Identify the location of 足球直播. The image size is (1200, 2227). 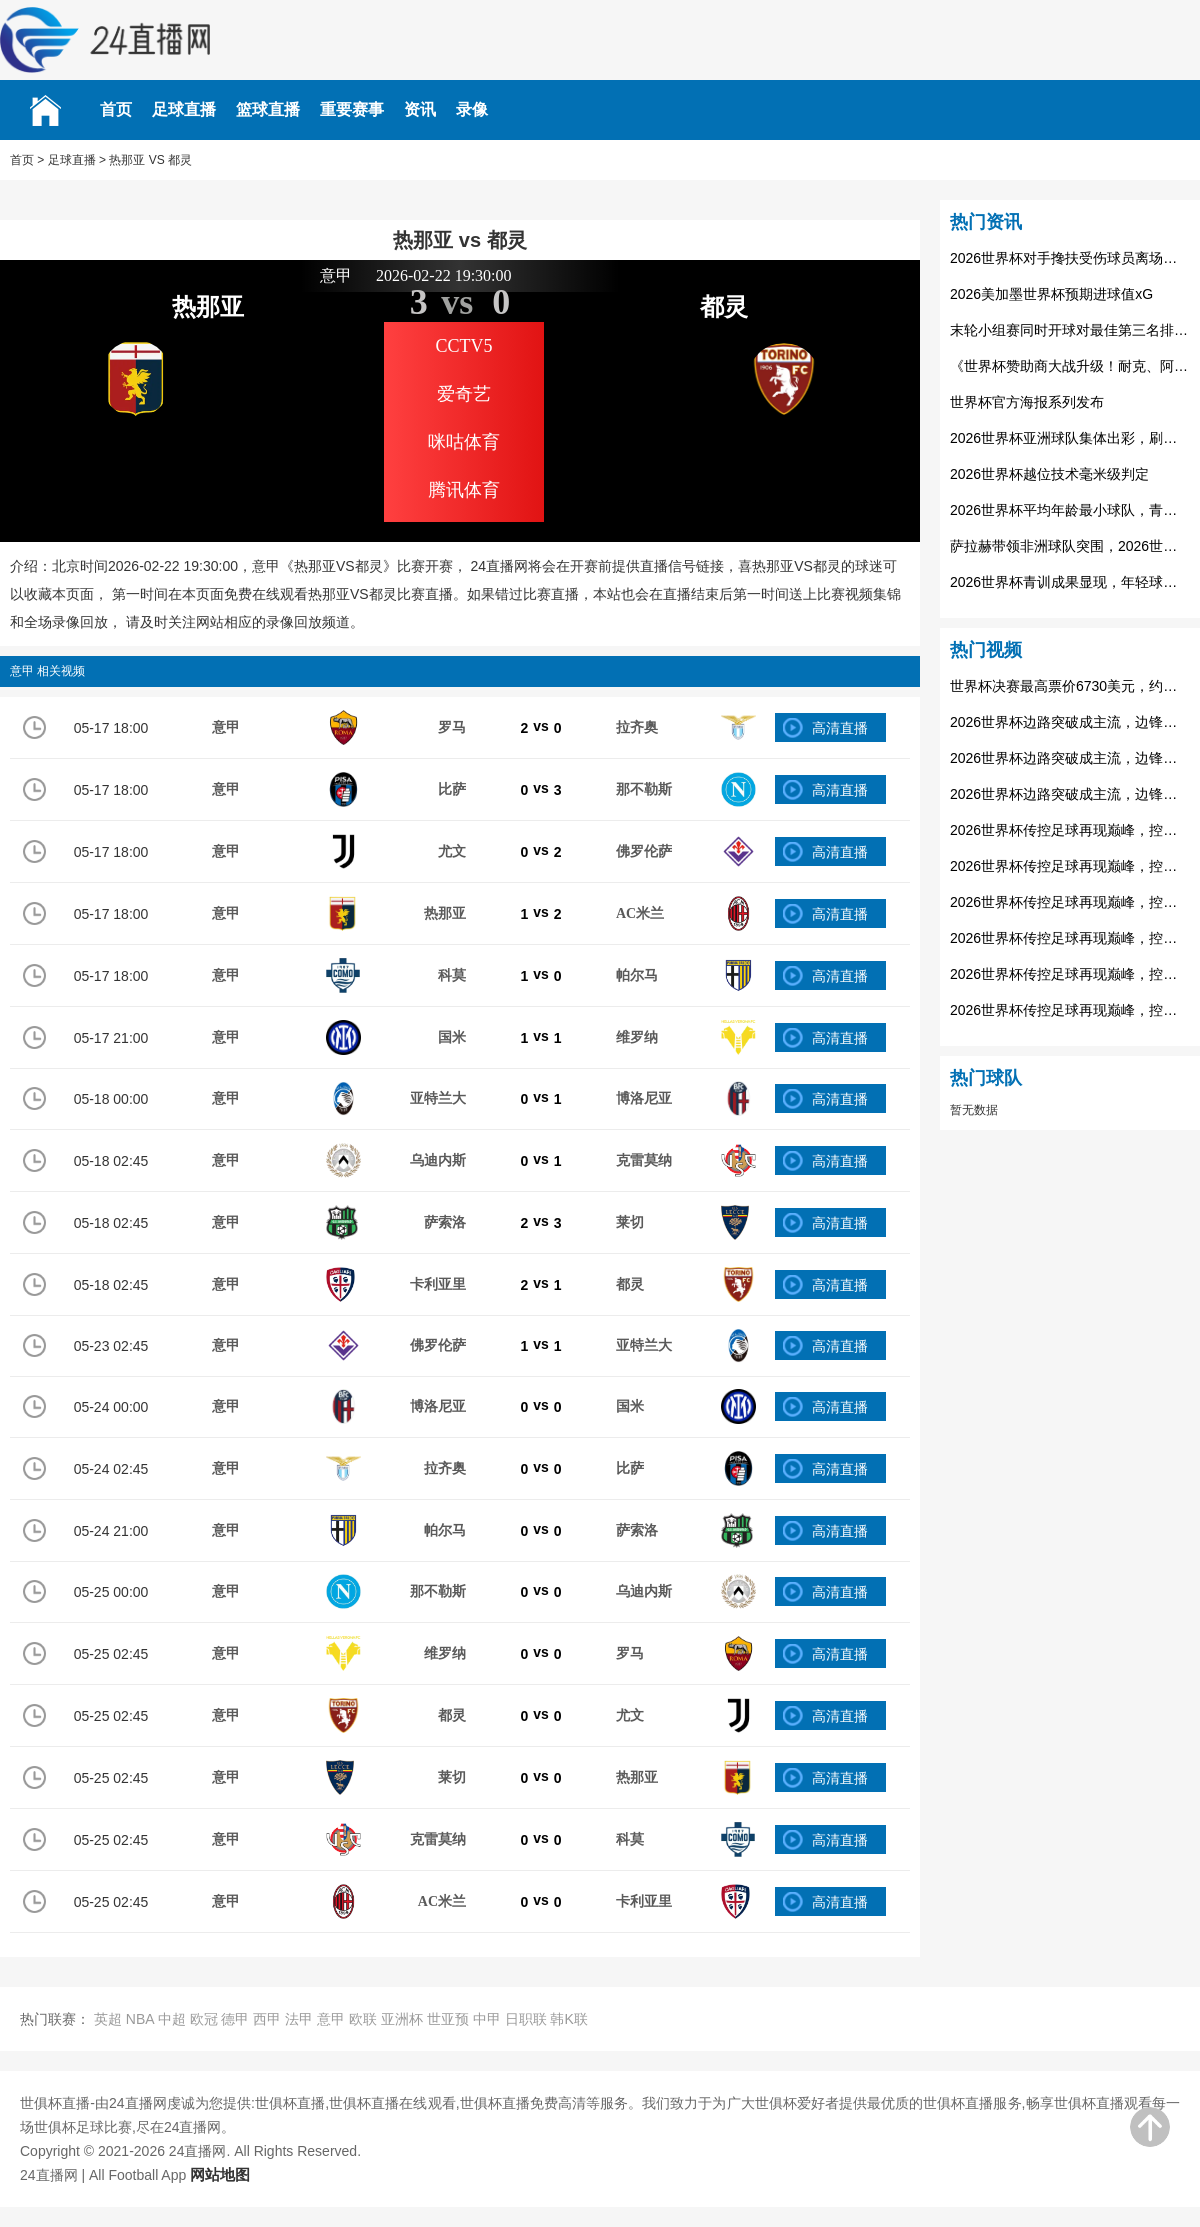
(184, 109).